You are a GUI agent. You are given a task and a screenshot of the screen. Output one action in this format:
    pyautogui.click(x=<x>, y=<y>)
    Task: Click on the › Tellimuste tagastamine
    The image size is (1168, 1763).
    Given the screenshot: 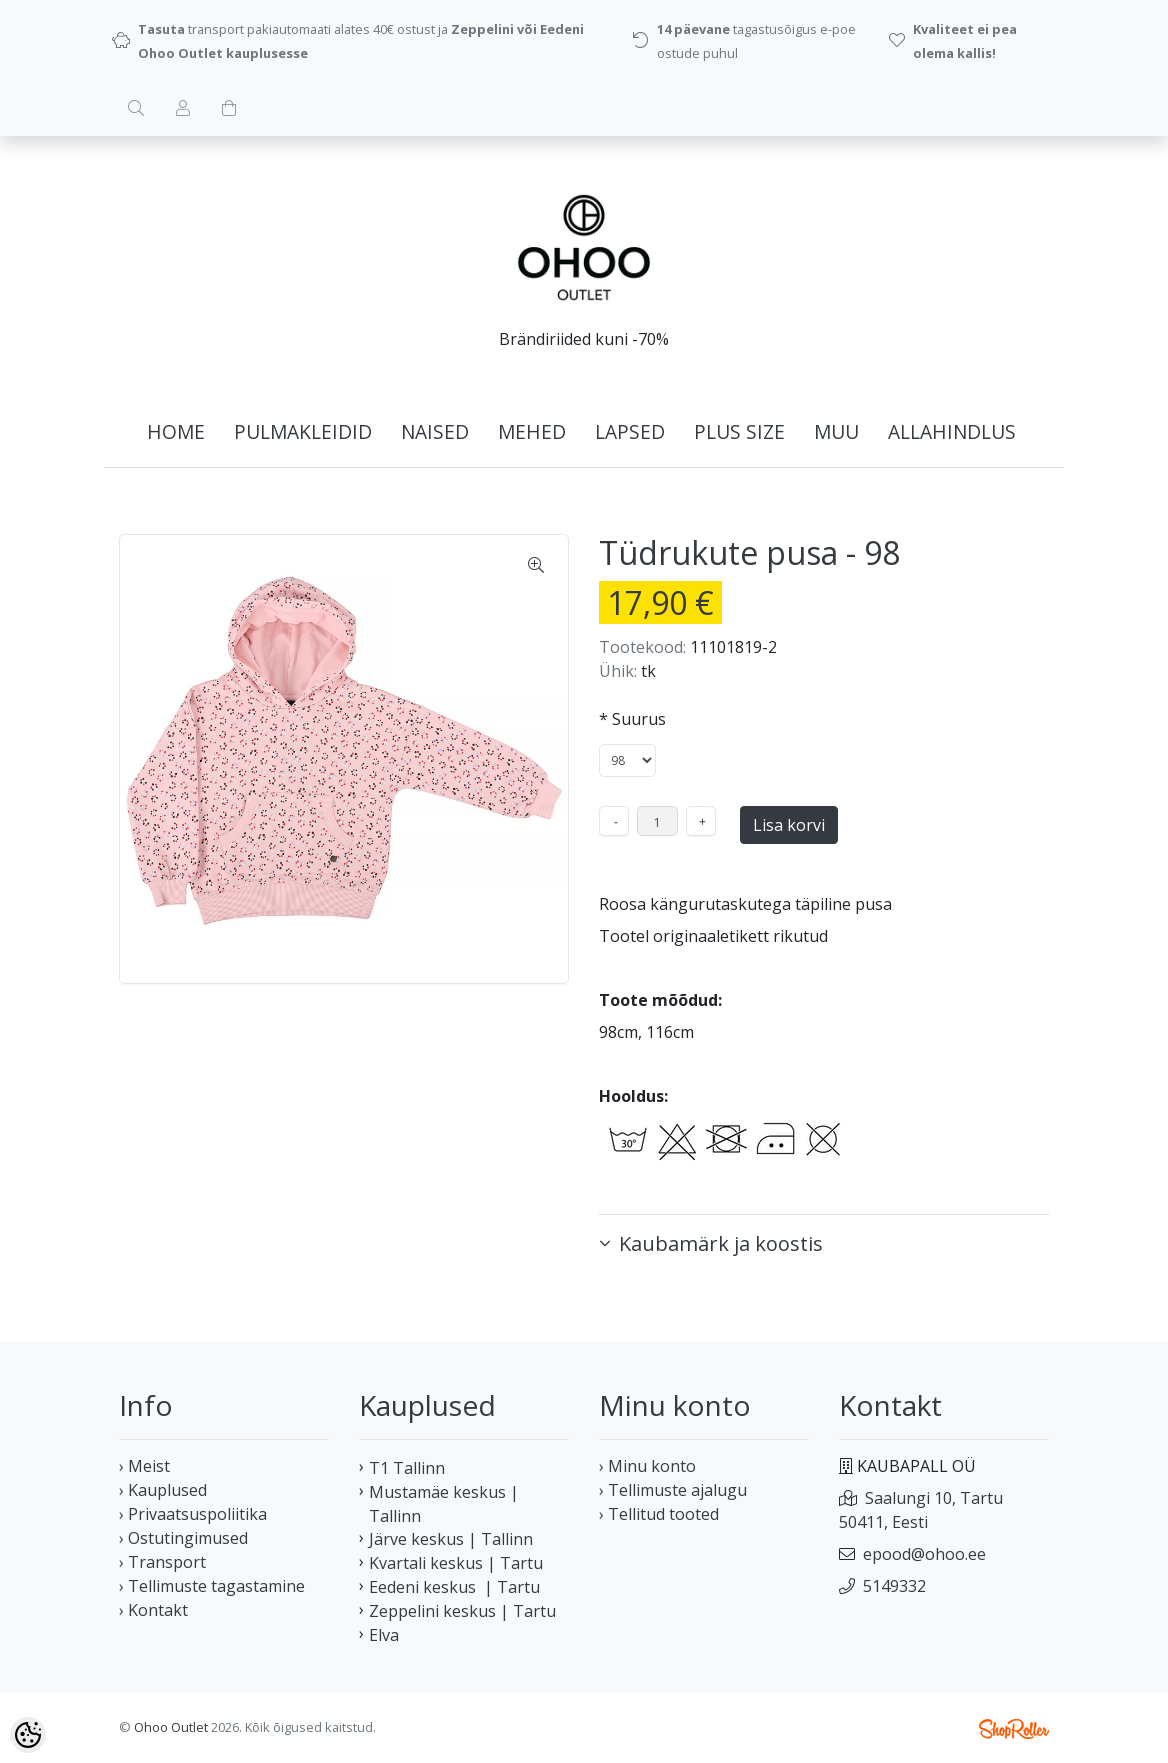 What is the action you would take?
    pyautogui.click(x=212, y=1586)
    